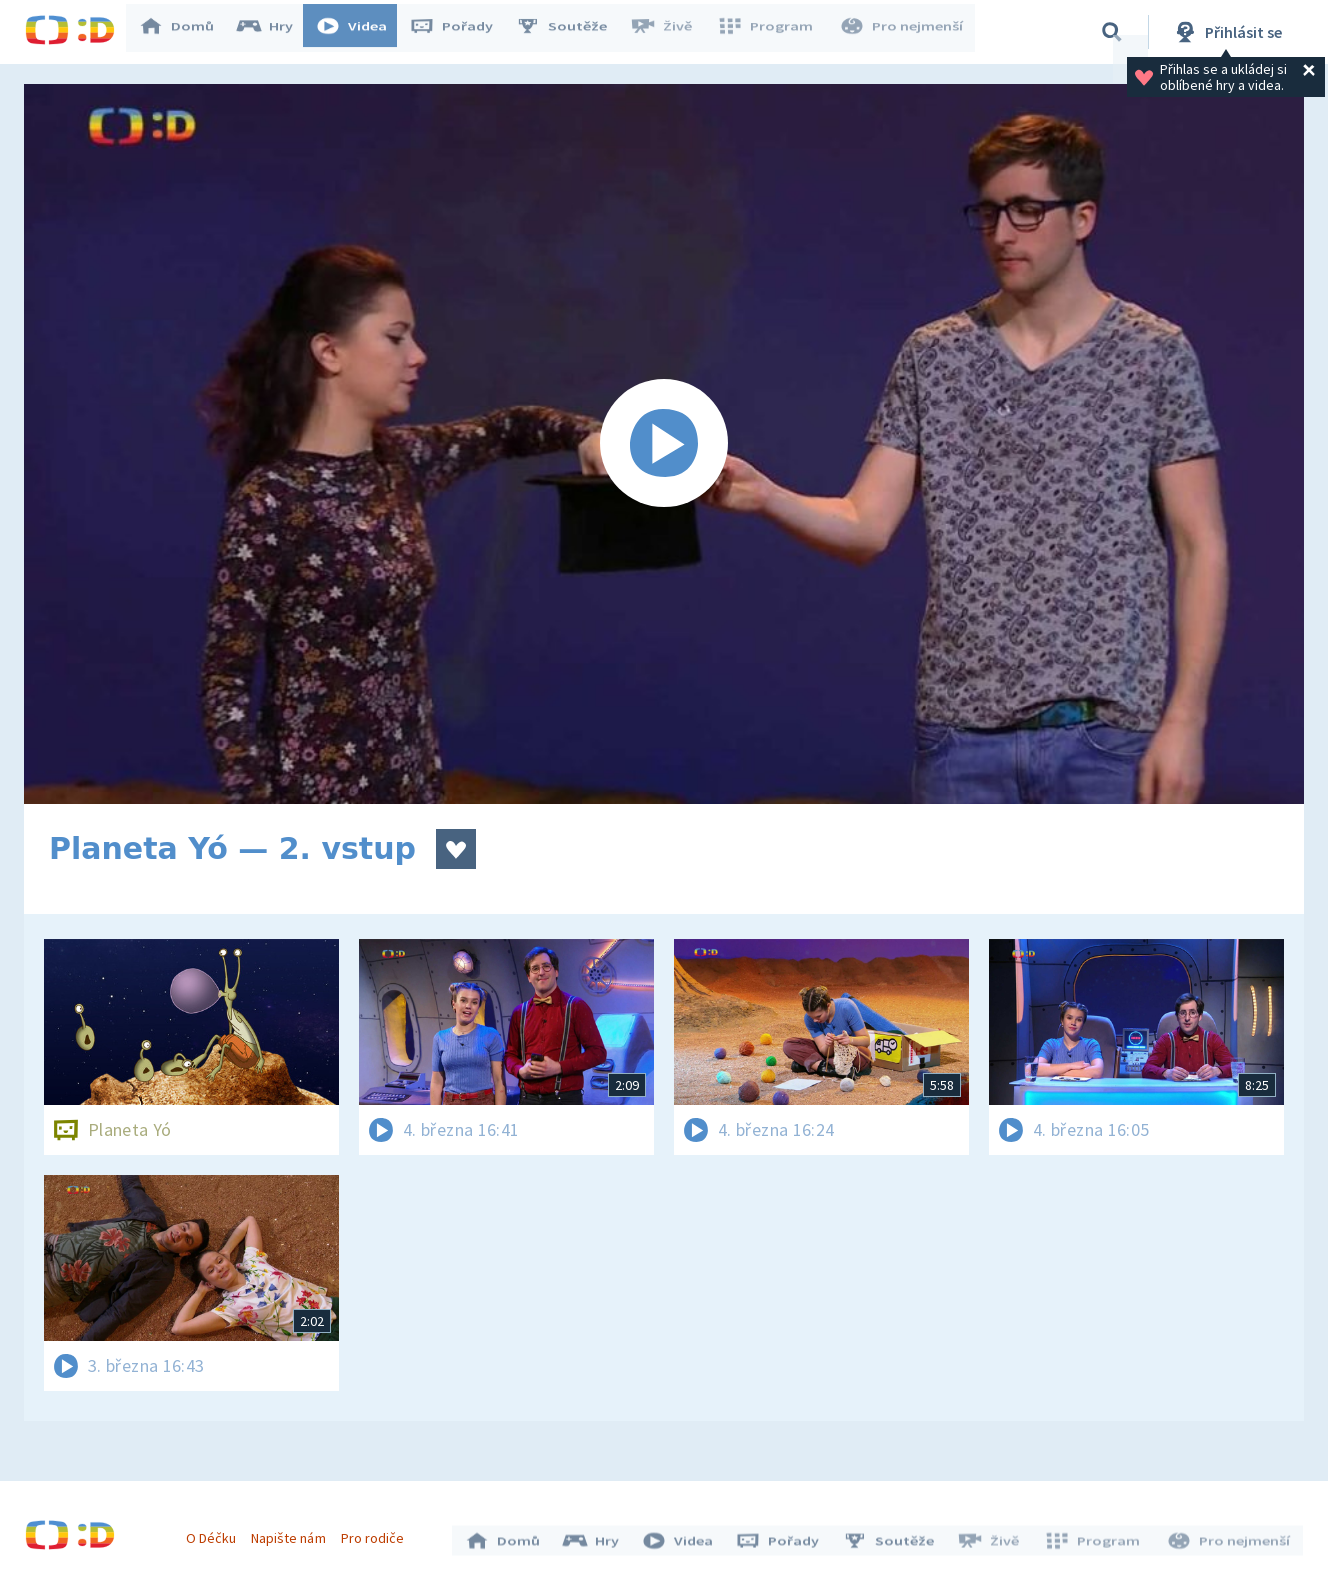  Describe the element at coordinates (377, 1533) in the screenshot. I see `Pro rodiče` at that location.